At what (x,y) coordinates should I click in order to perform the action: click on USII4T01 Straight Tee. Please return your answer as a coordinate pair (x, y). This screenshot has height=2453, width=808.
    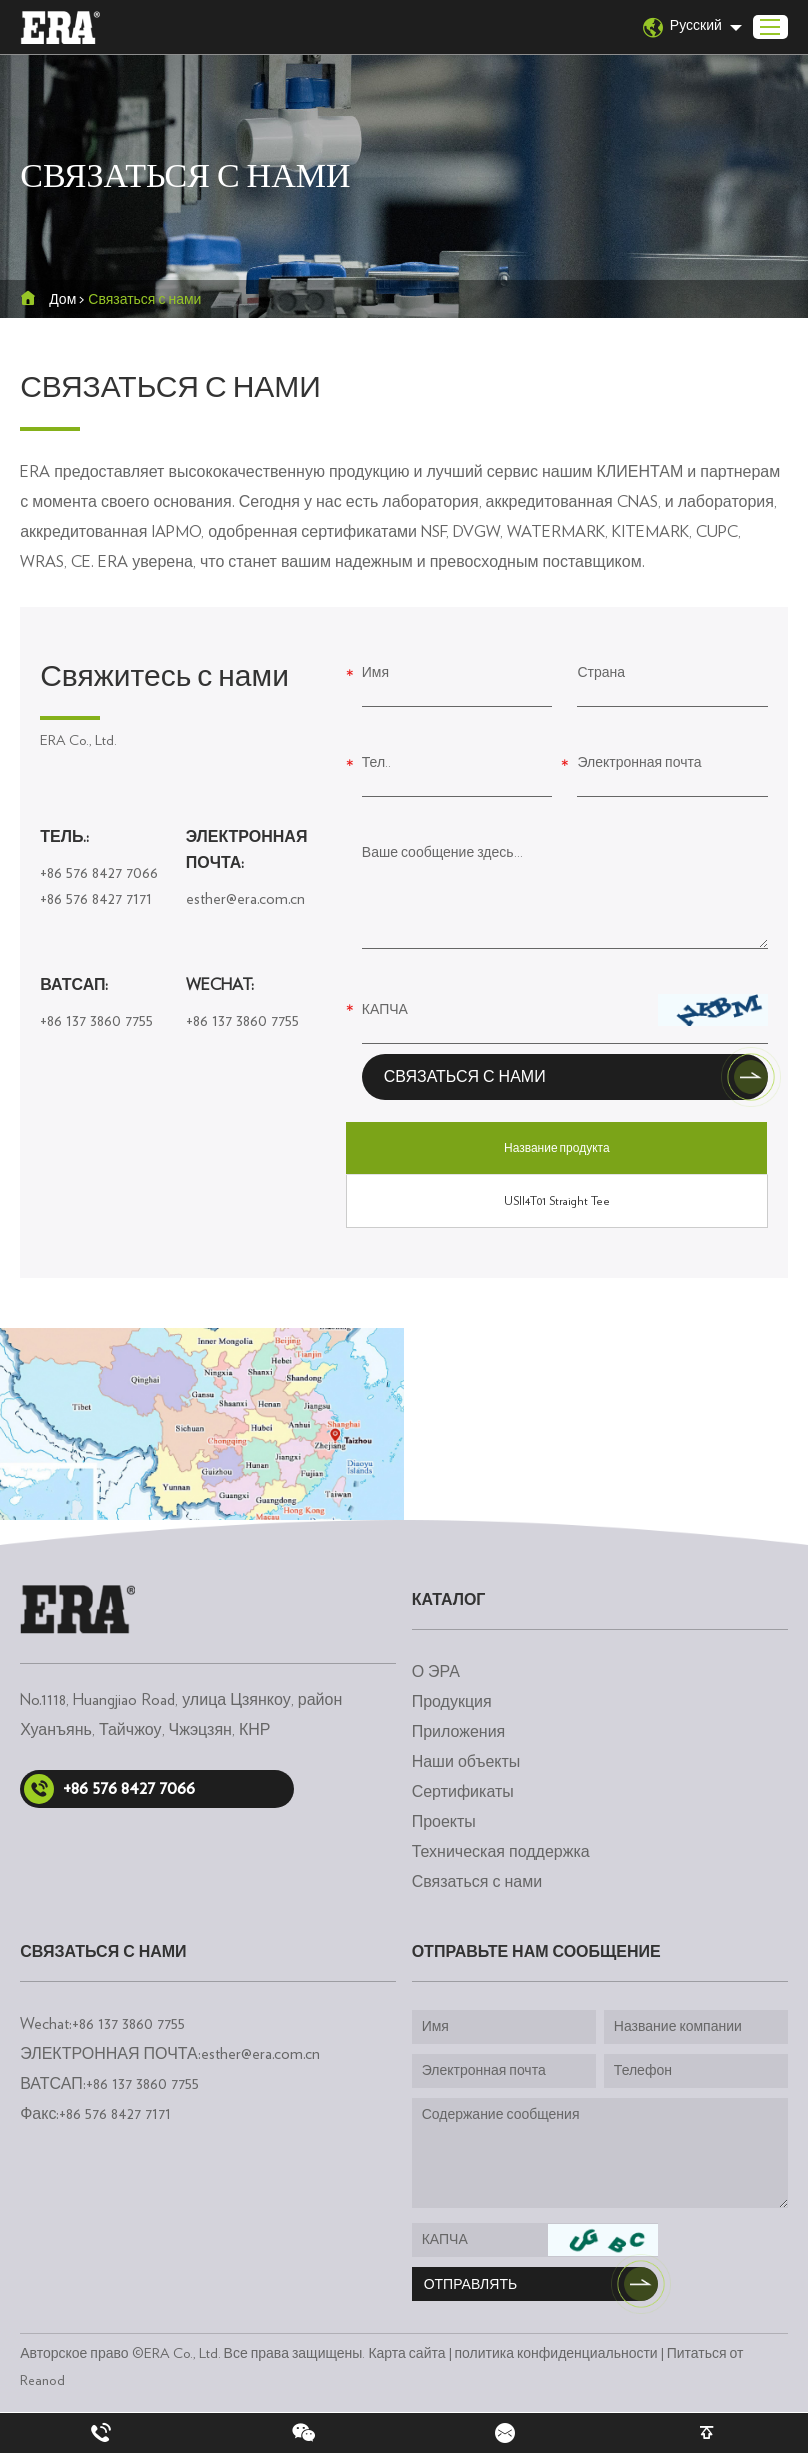
    Looking at the image, I should click on (557, 1201).